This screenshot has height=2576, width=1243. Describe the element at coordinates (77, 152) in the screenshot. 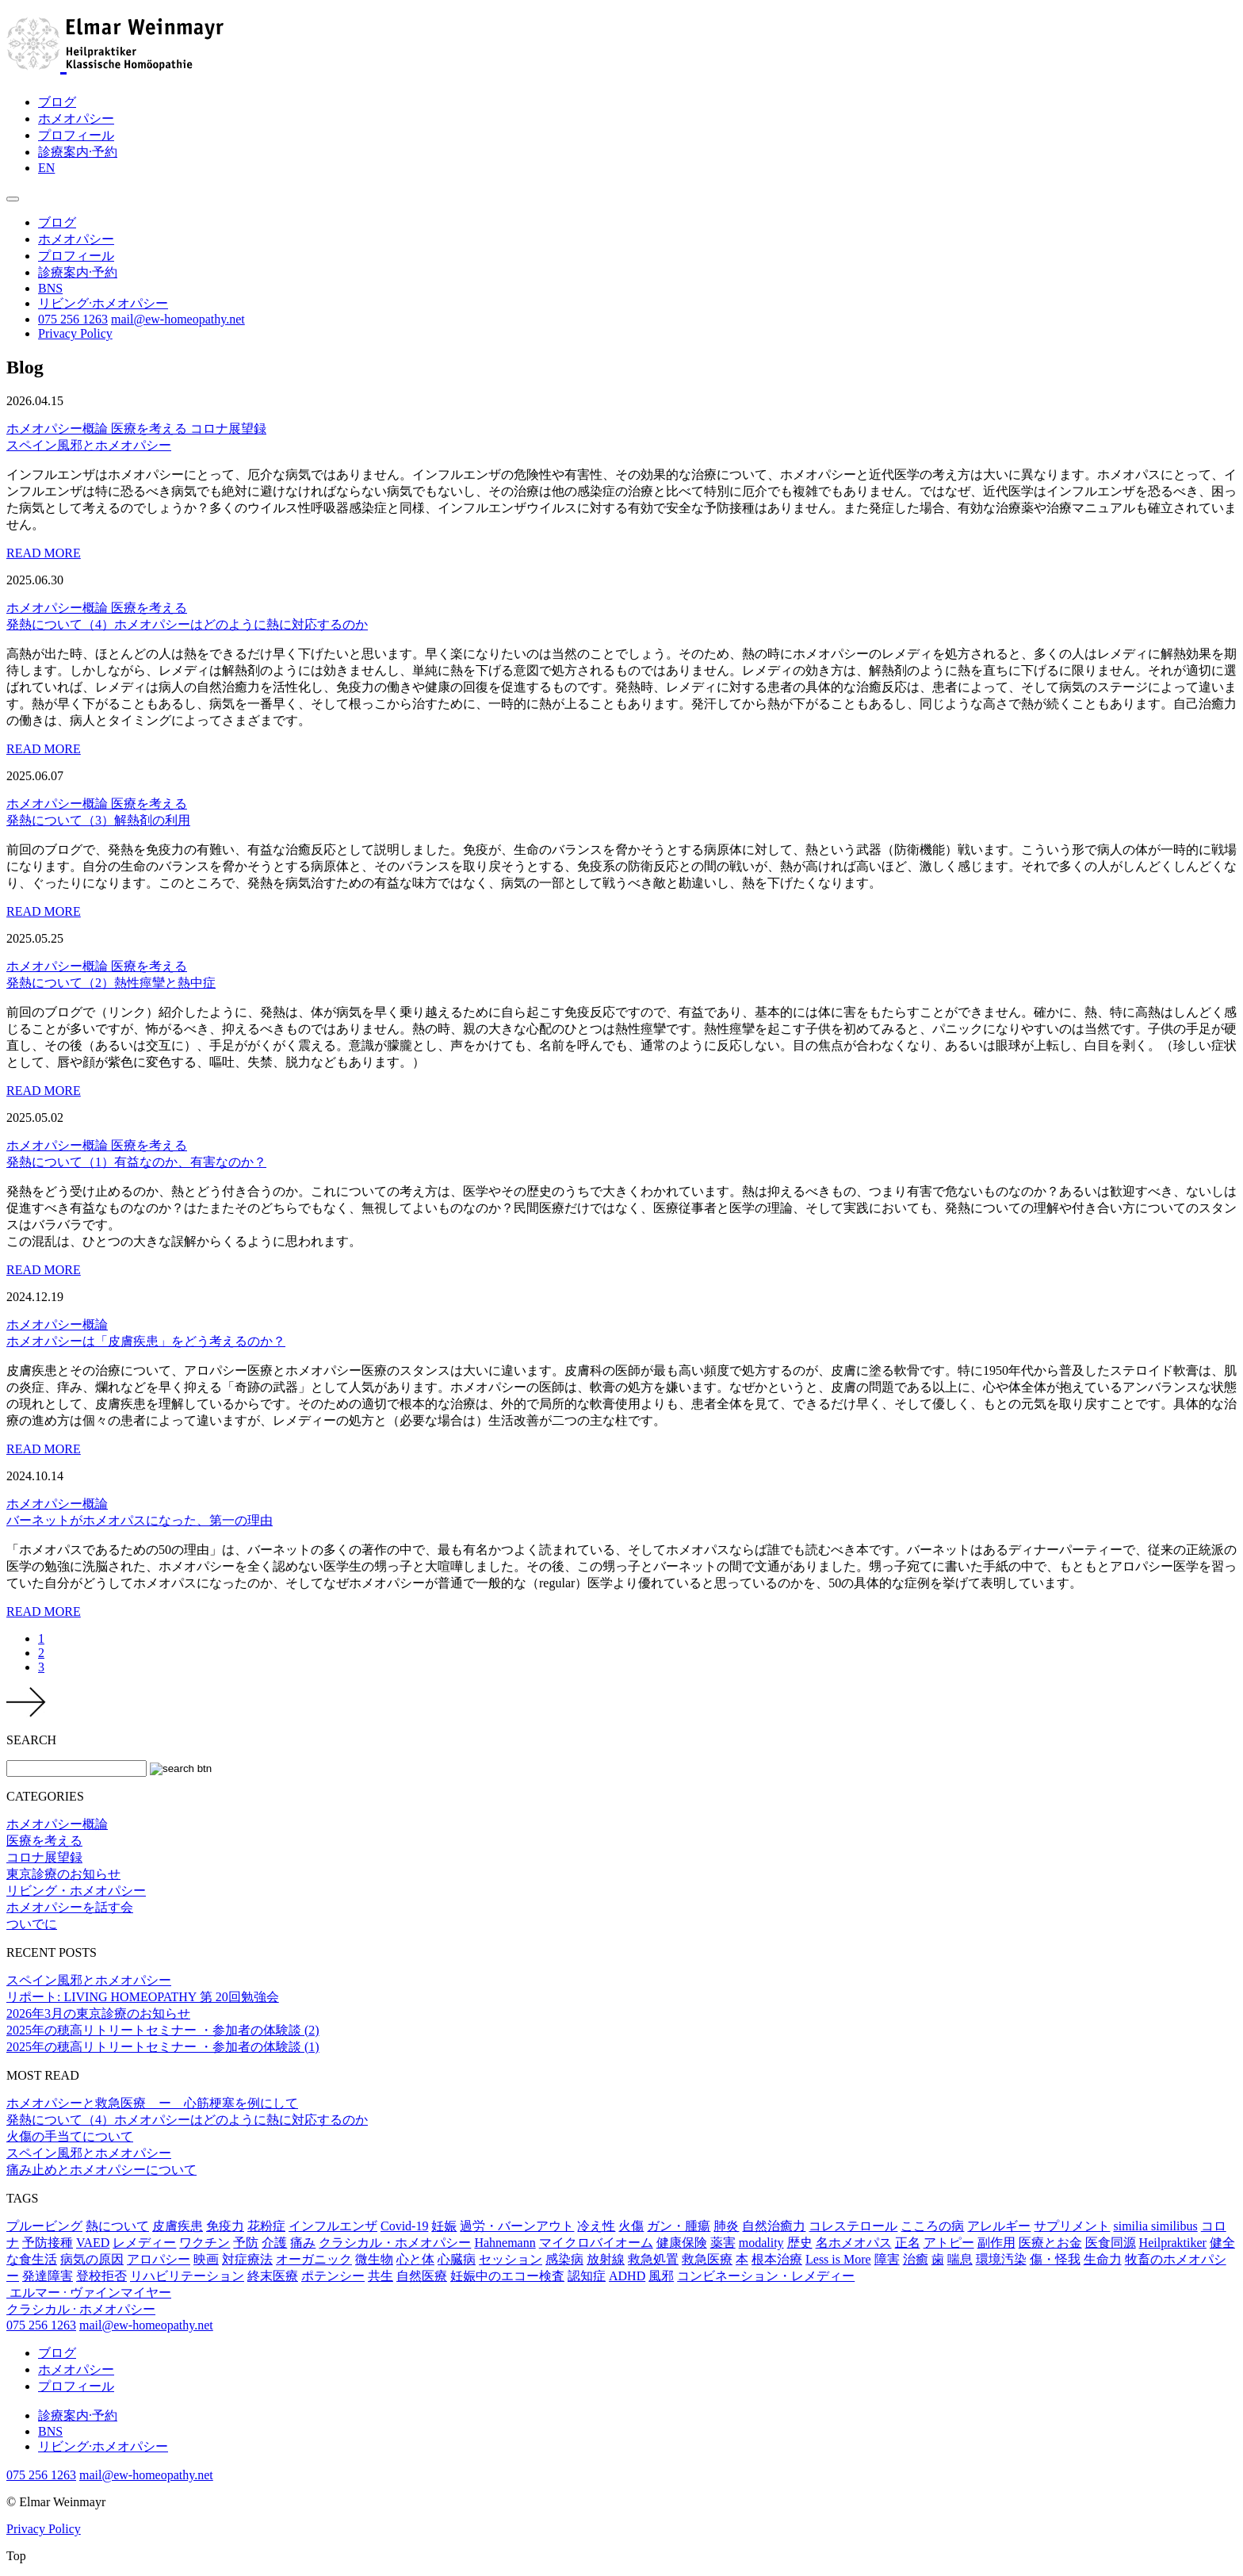

I see `診療案内·予約` at that location.